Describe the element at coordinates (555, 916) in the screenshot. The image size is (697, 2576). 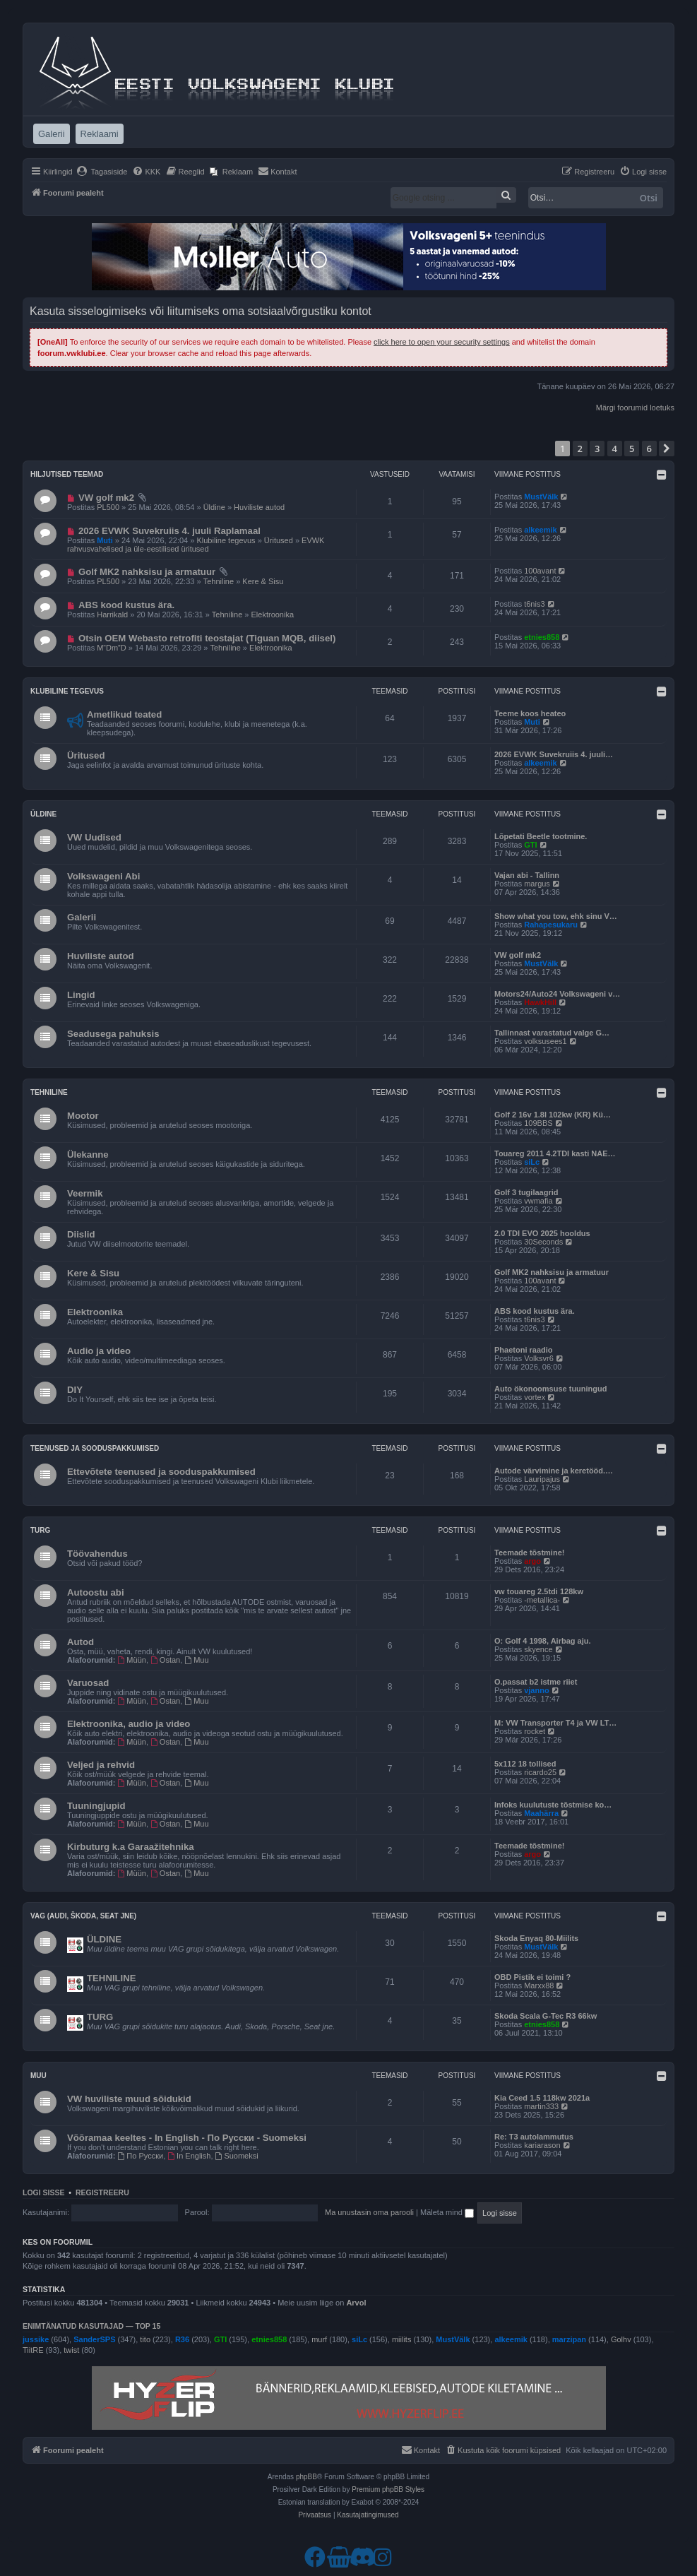
I see `Show what you tow, ehk sinu V…` at that location.